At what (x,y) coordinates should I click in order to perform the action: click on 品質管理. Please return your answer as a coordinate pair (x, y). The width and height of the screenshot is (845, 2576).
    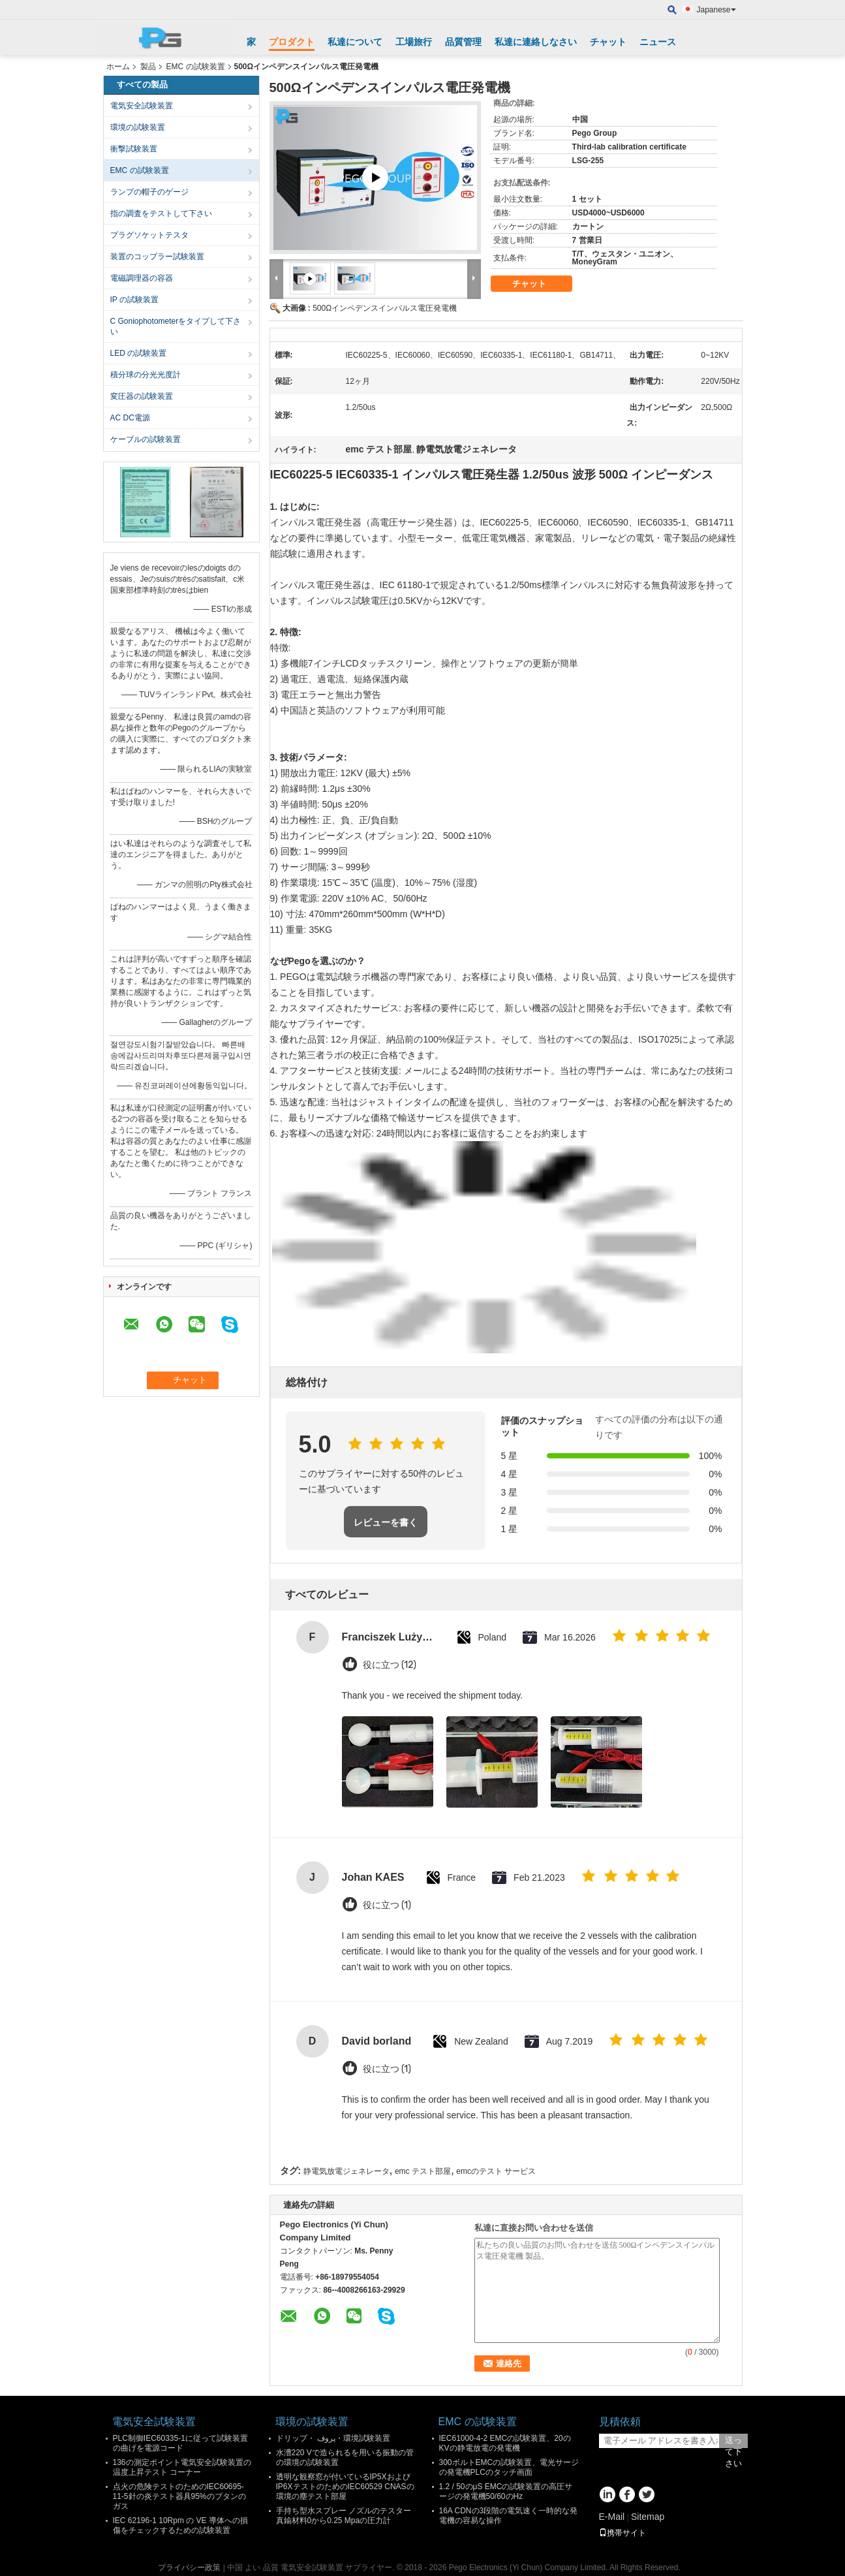
    Looking at the image, I should click on (463, 42).